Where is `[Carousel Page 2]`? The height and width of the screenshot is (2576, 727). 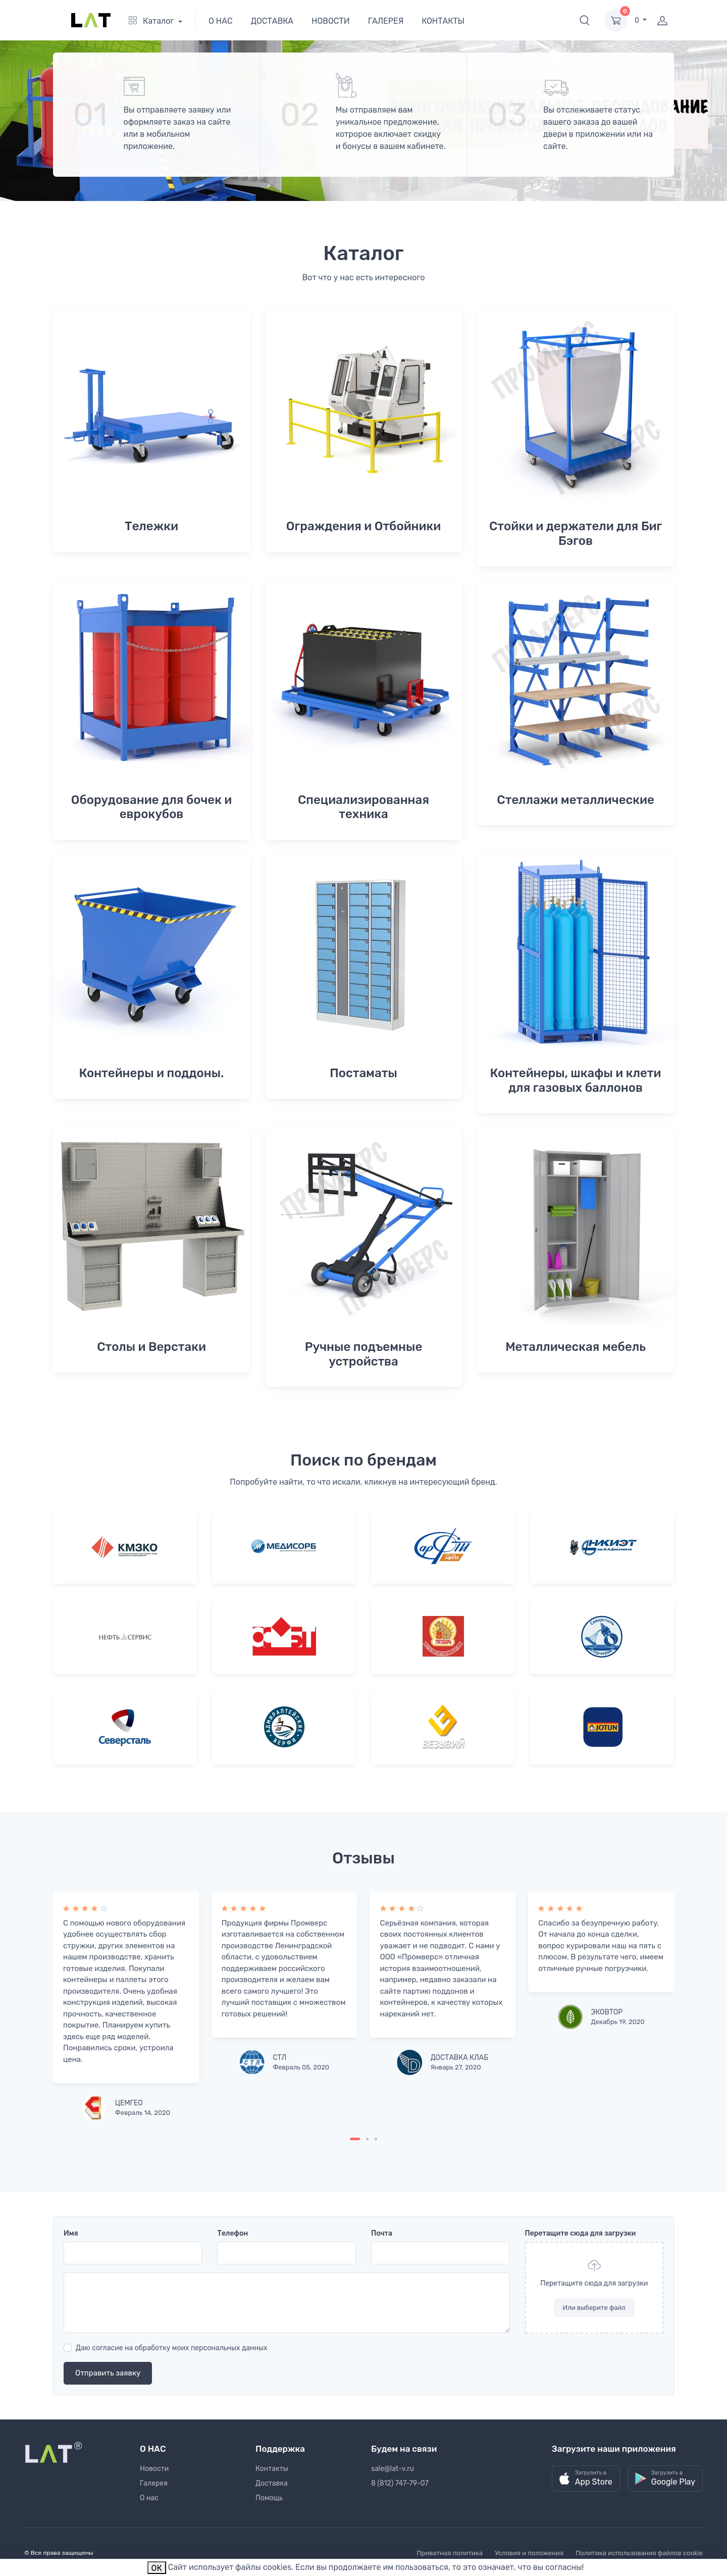
[Carousel Page 2] is located at coordinates (367, 2139).